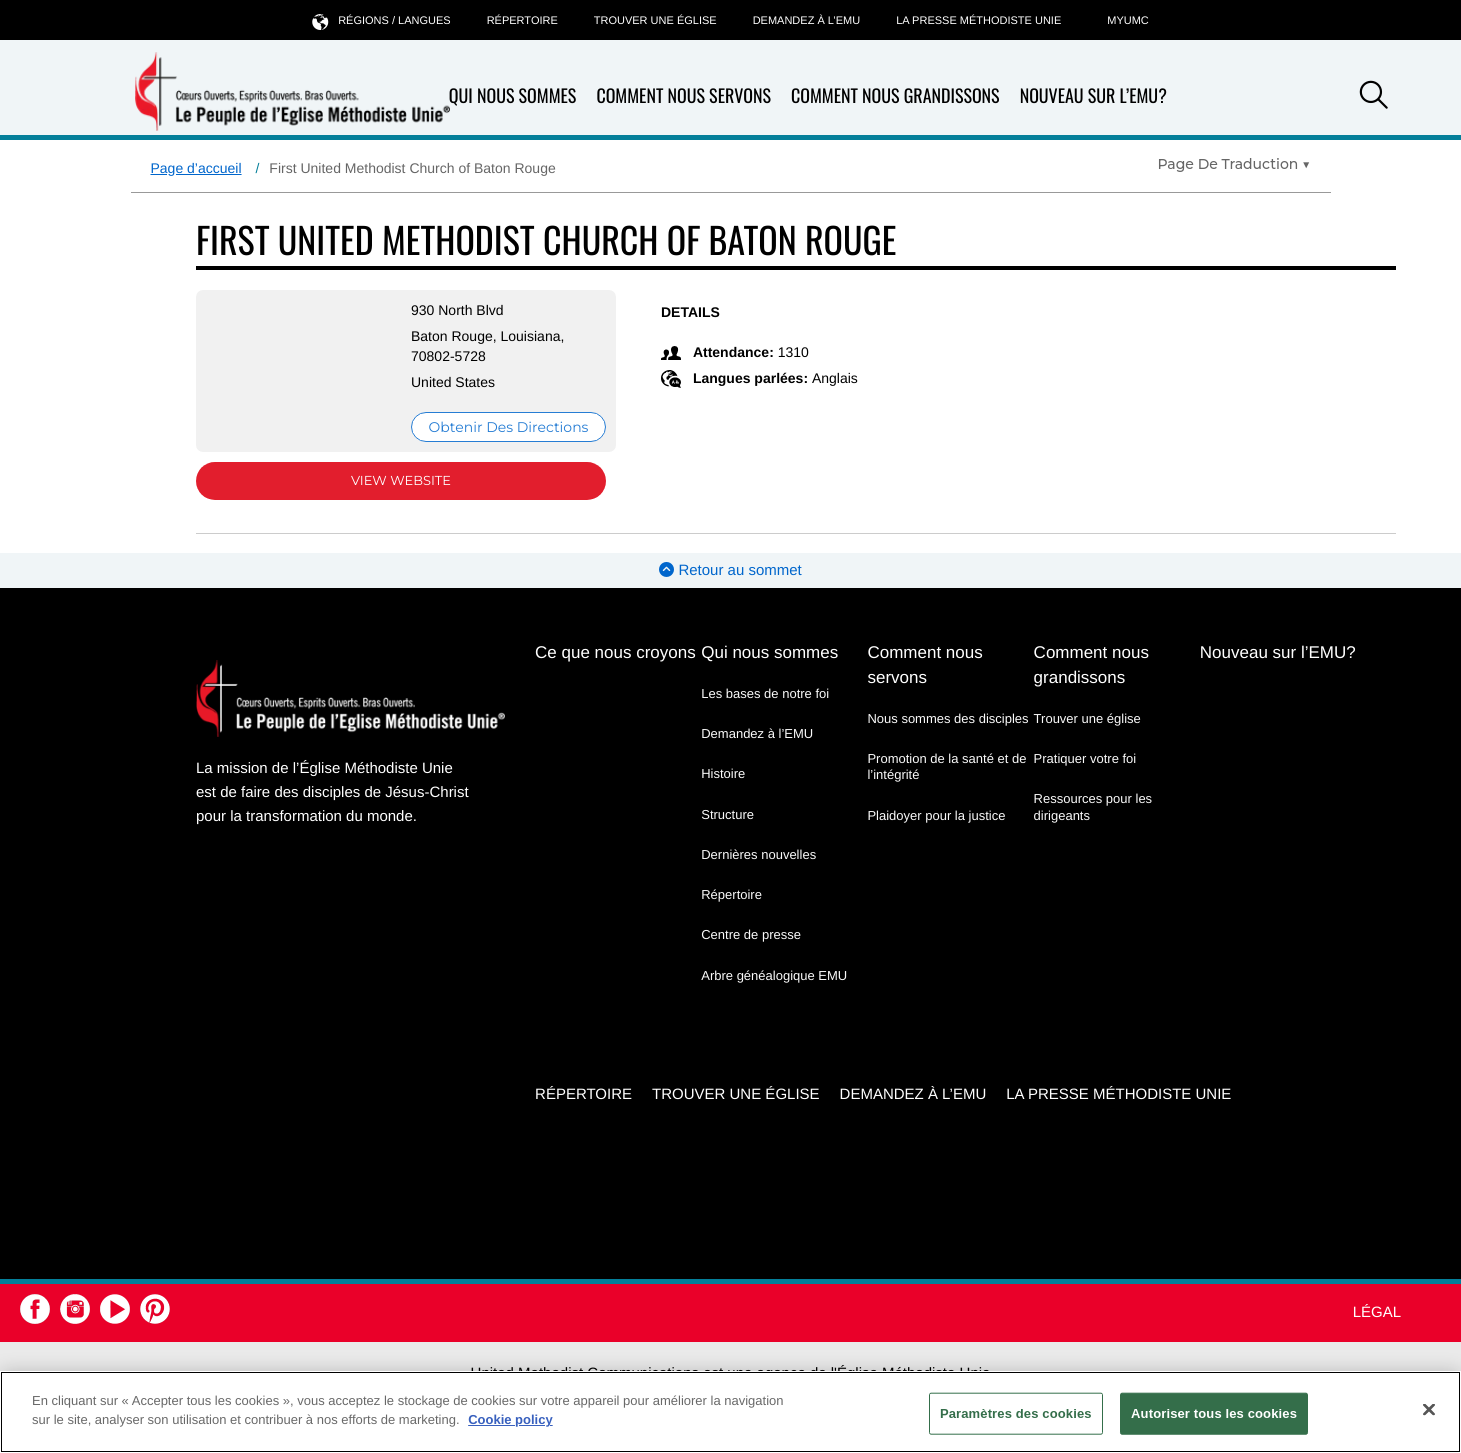 Image resolution: width=1461 pixels, height=1453 pixels. What do you see at coordinates (655, 21) in the screenshot?
I see `Trouver une église` at bounding box center [655, 21].